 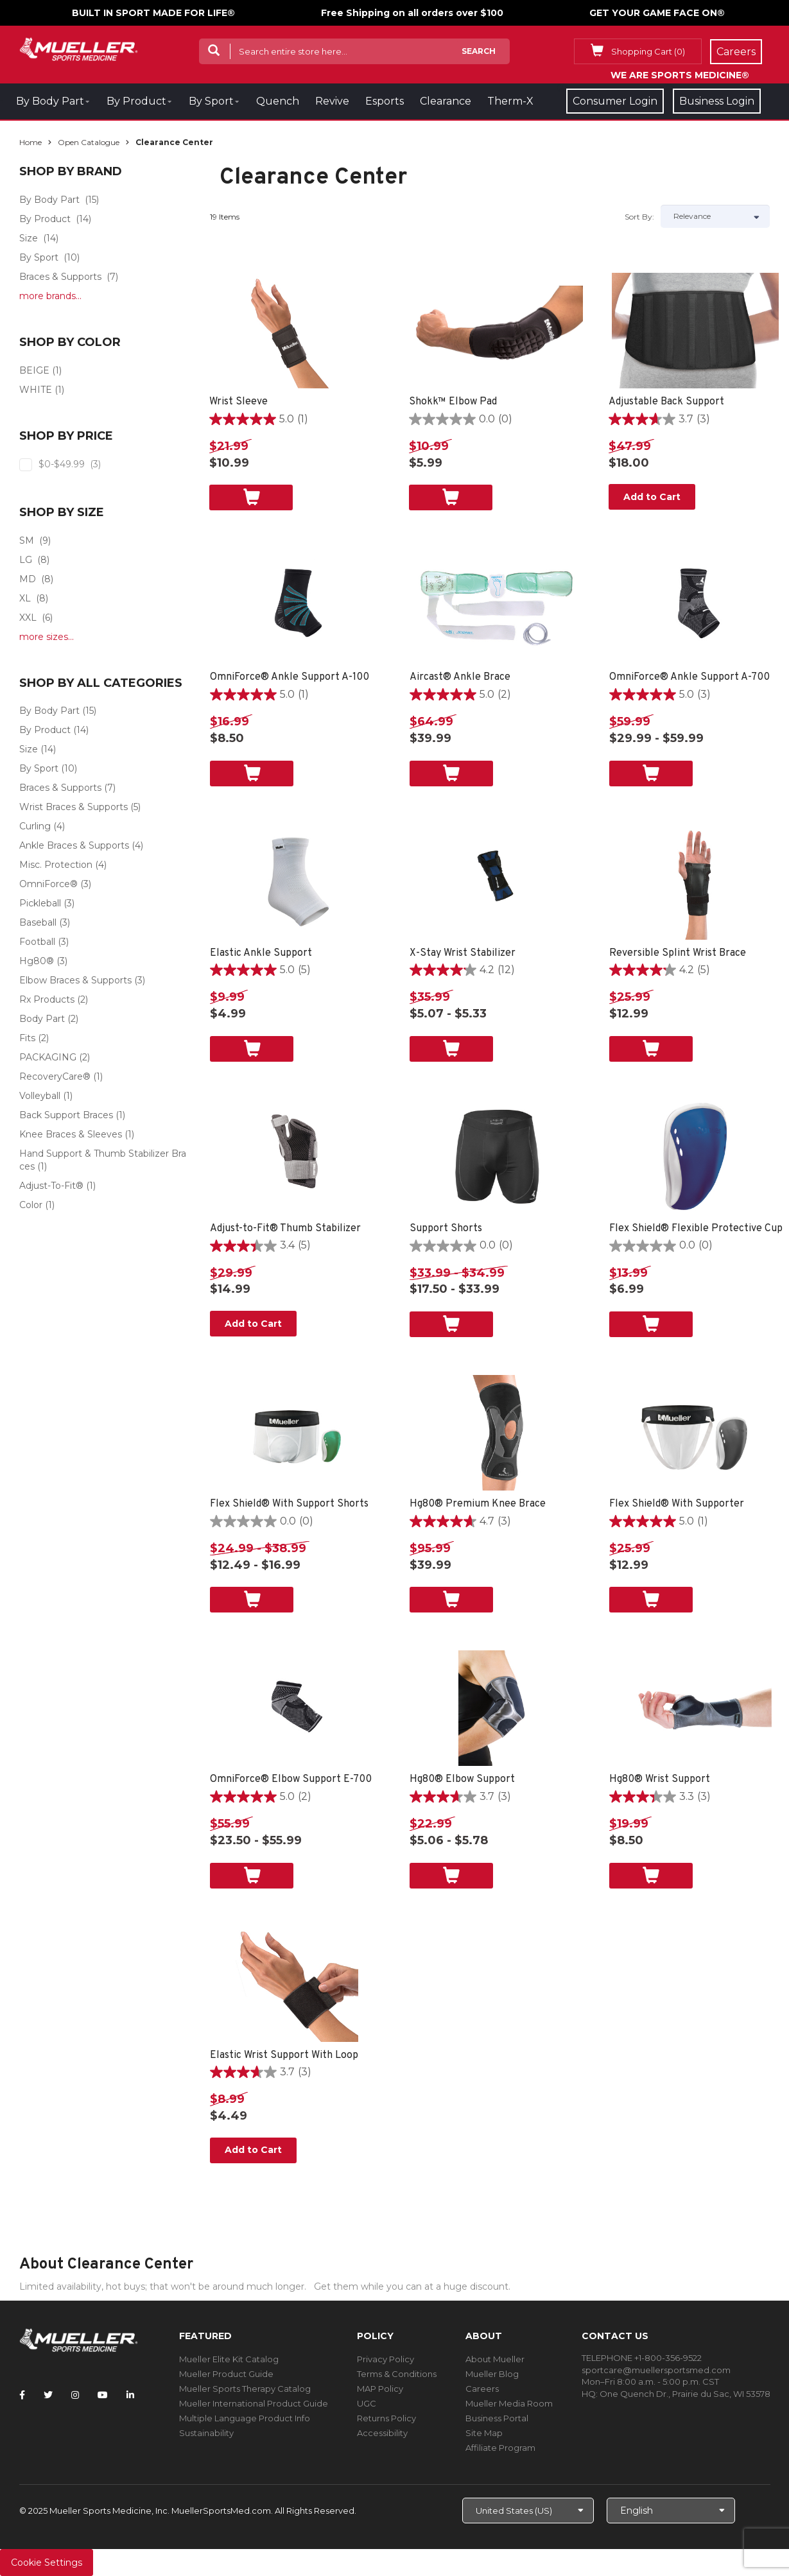 What do you see at coordinates (510, 101) in the screenshot?
I see `Therm-X` at bounding box center [510, 101].